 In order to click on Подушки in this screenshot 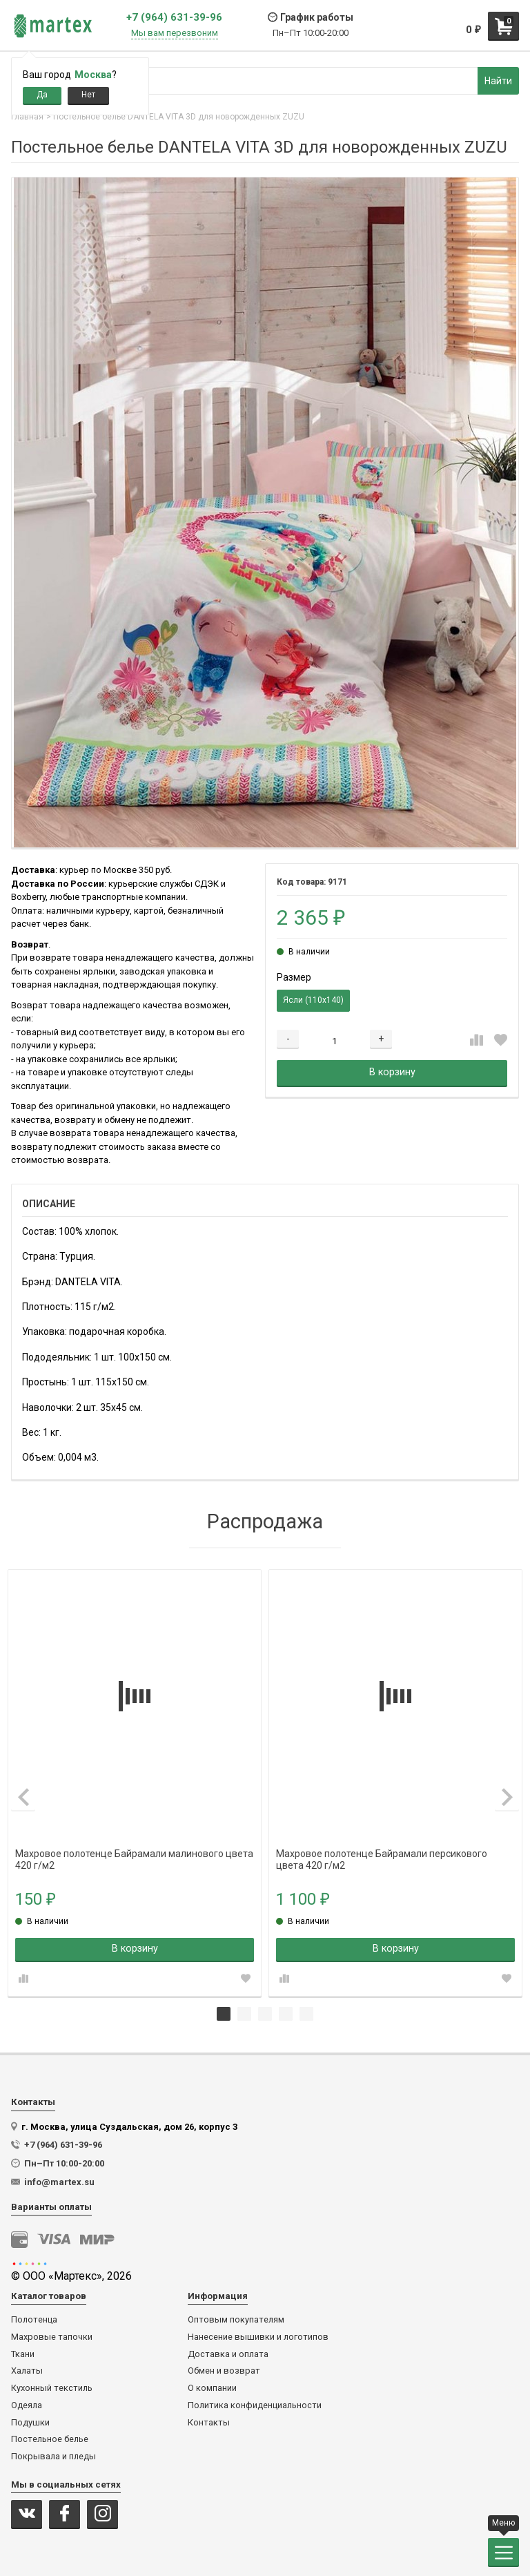, I will do `click(30, 2423)`.